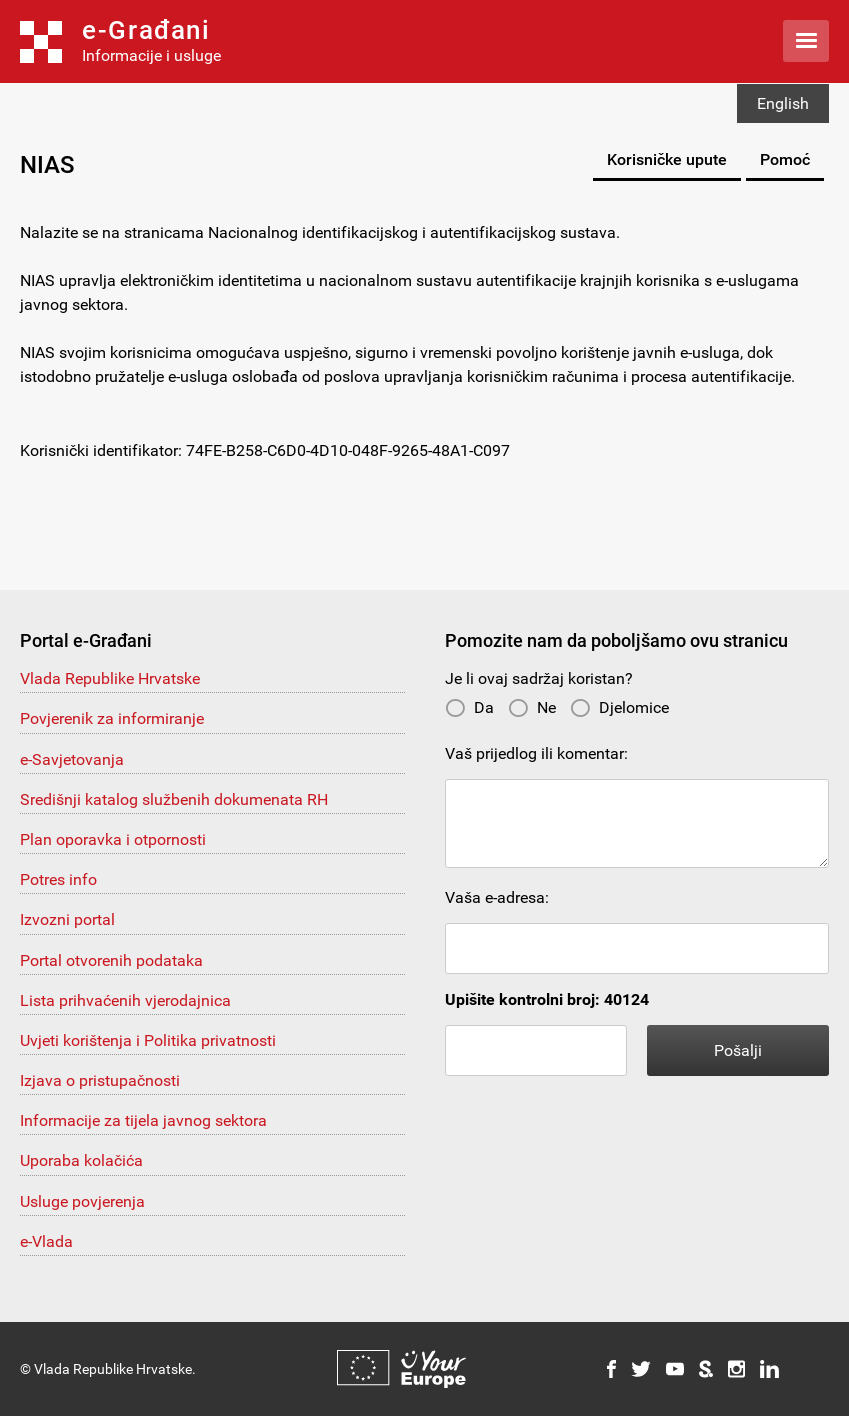 The image size is (849, 1416). I want to click on Lista prihvaćenih vjerodajnica, so click(125, 1000).